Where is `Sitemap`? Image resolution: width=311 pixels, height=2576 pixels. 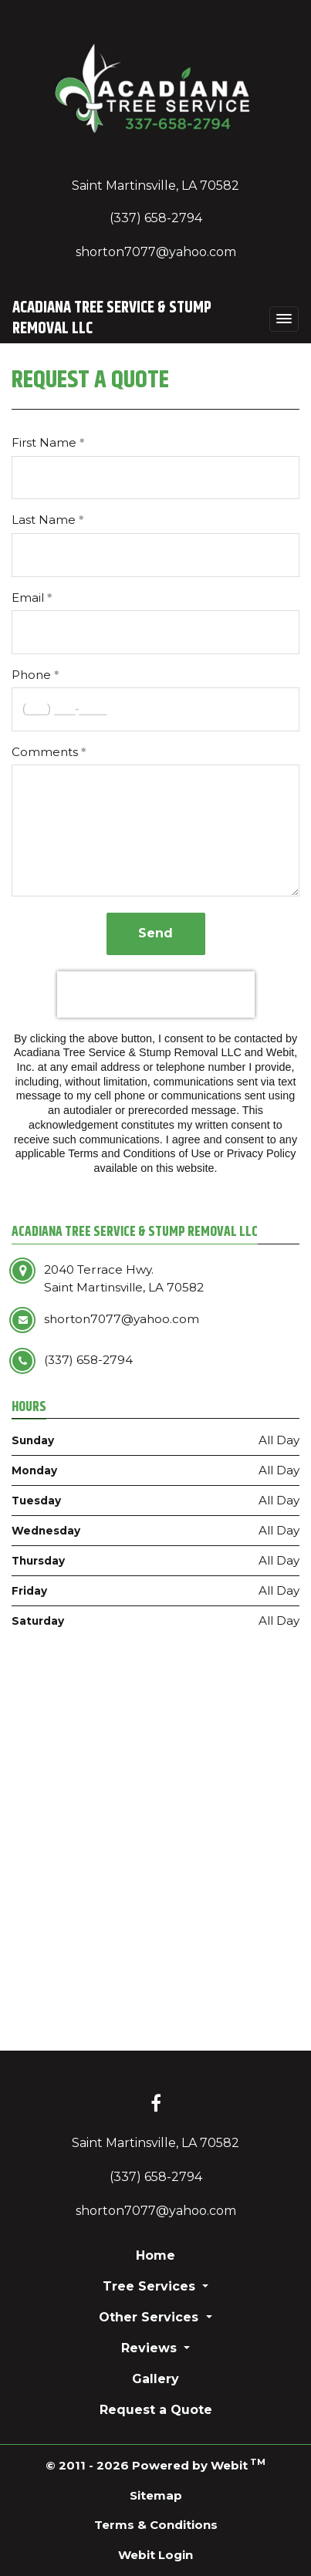 Sitemap is located at coordinates (156, 2495).